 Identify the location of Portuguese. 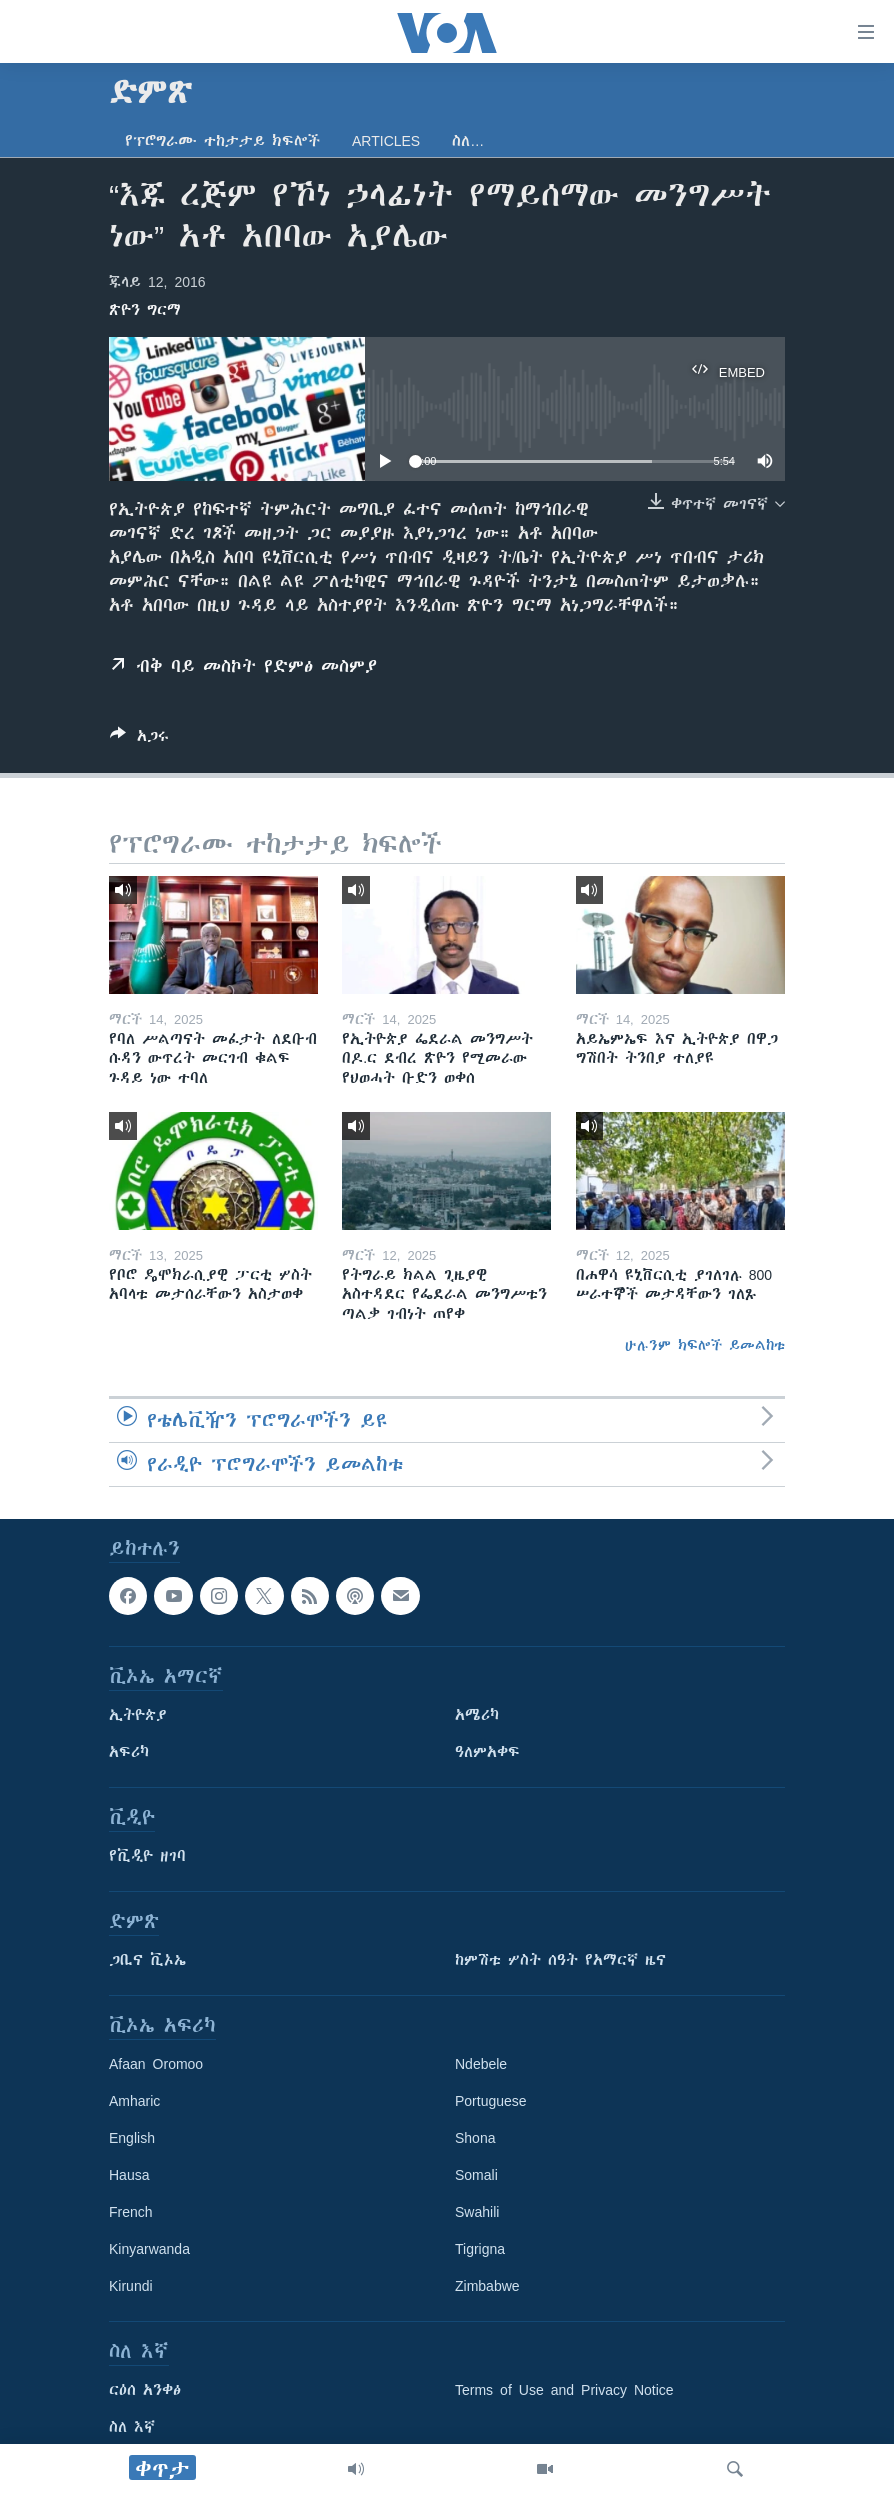
(491, 2101).